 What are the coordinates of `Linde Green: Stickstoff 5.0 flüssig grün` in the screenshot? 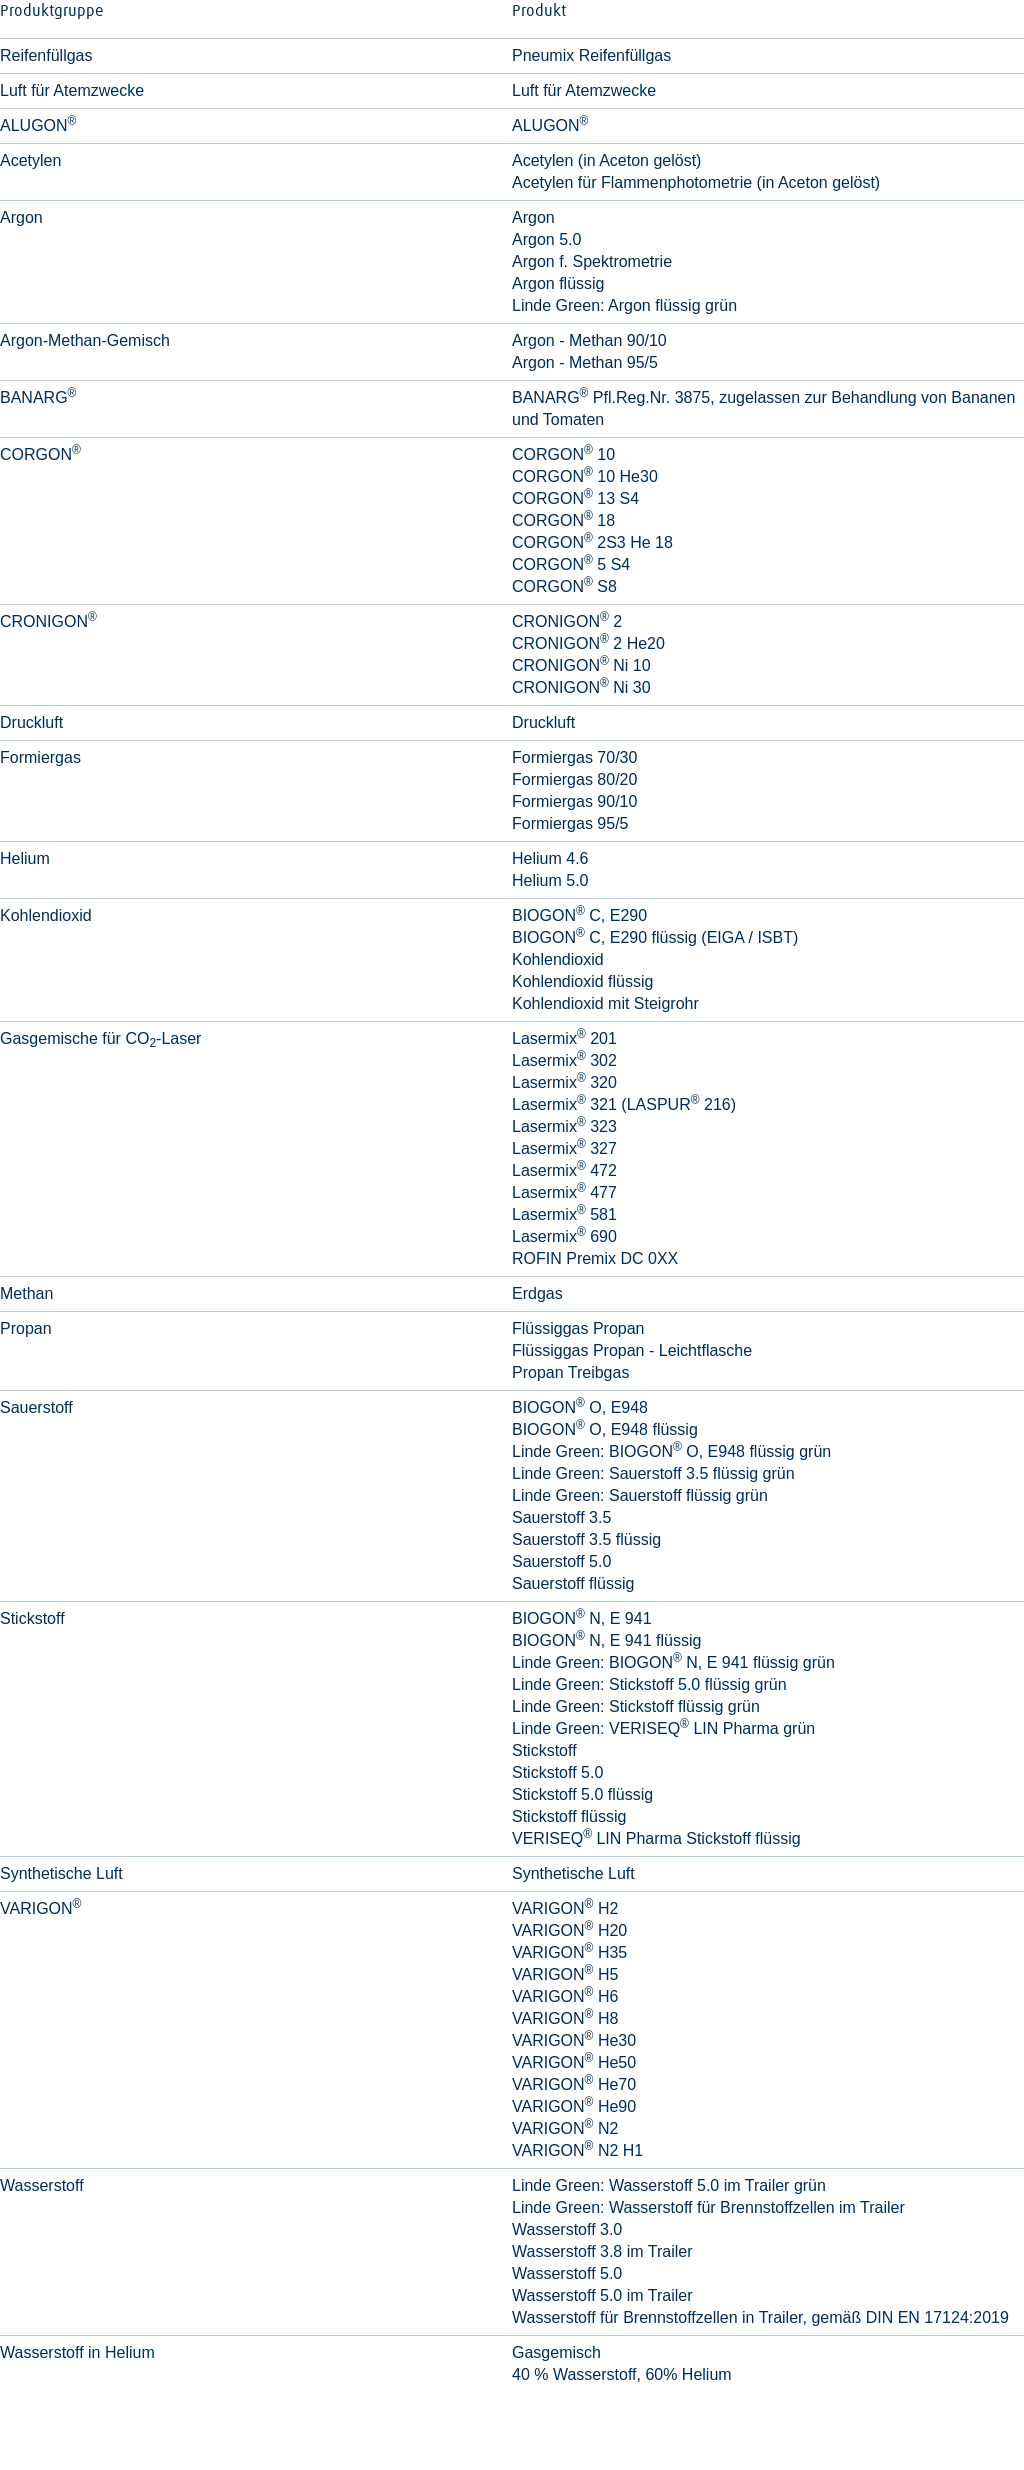 It's located at (649, 1684).